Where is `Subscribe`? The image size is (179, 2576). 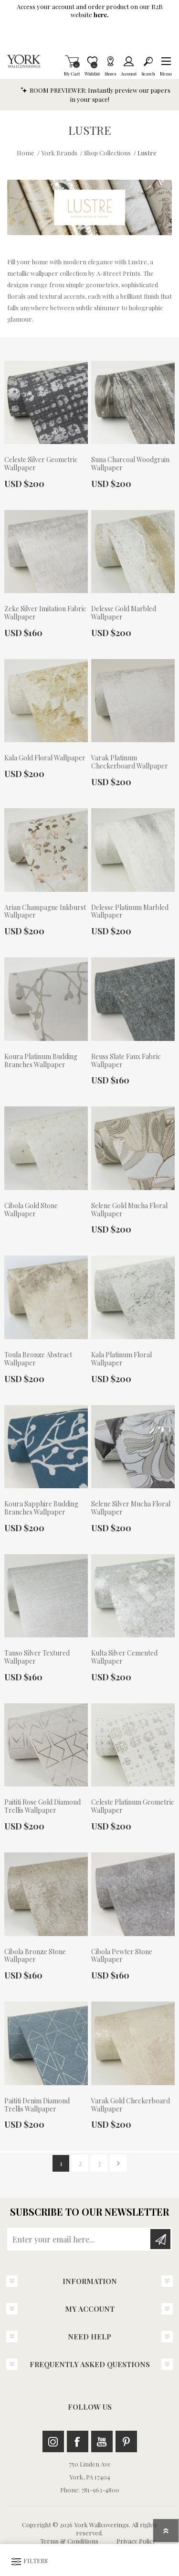 Subscribe is located at coordinates (160, 2239).